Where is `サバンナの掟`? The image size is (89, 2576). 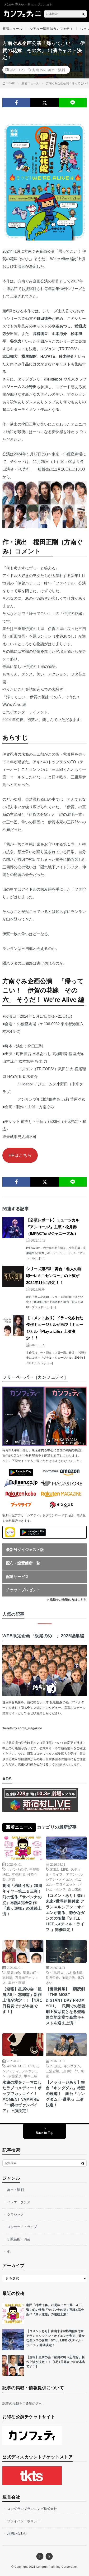 サバンナの掟 is located at coordinates (17, 1869).